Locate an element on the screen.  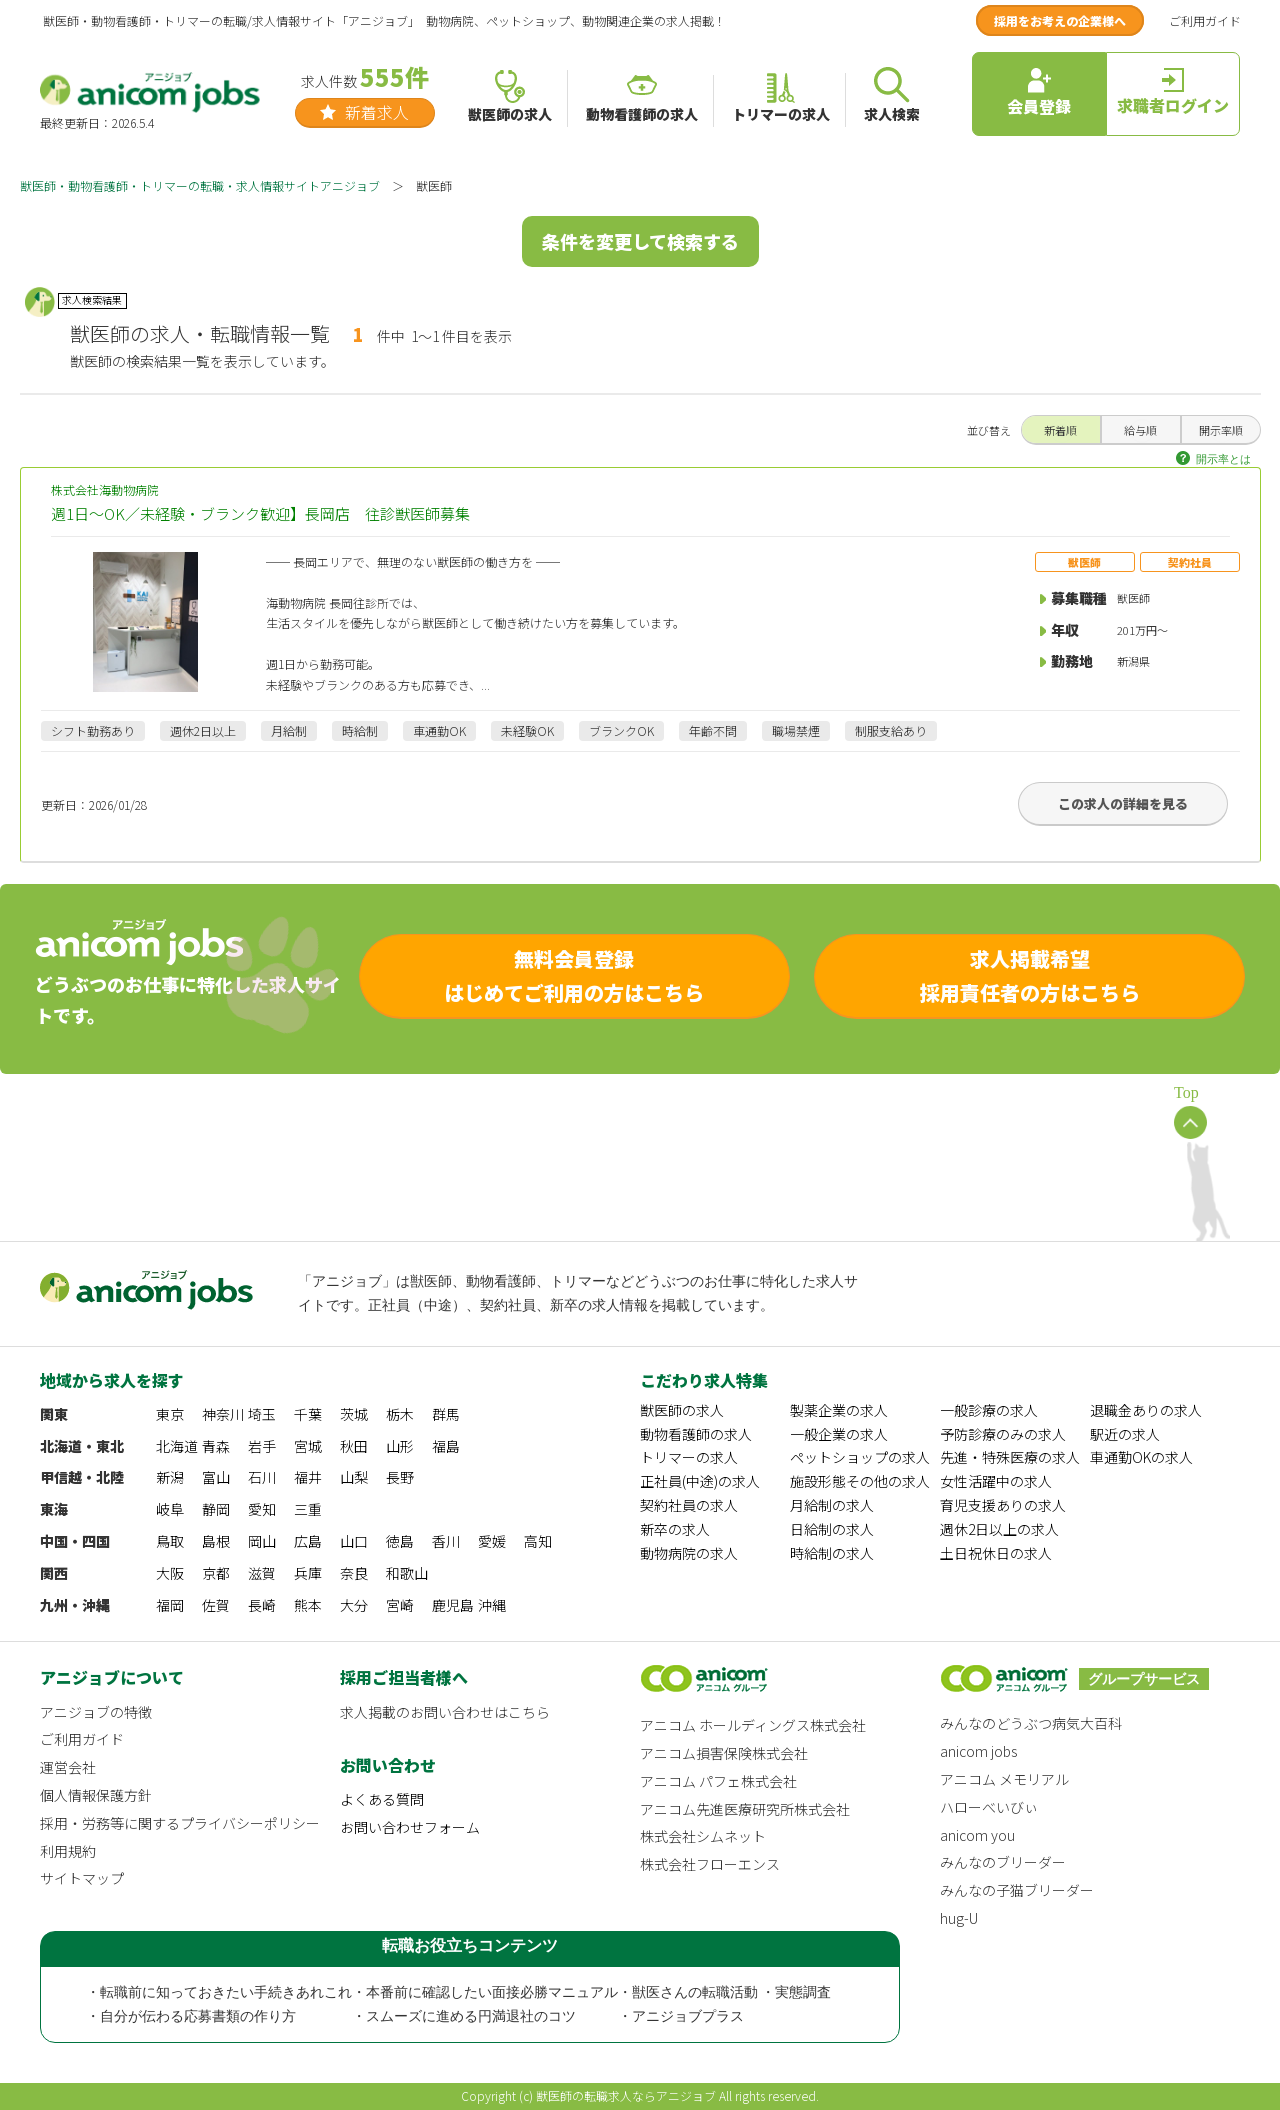
施設形態その他の求人 is located at coordinates (860, 1481).